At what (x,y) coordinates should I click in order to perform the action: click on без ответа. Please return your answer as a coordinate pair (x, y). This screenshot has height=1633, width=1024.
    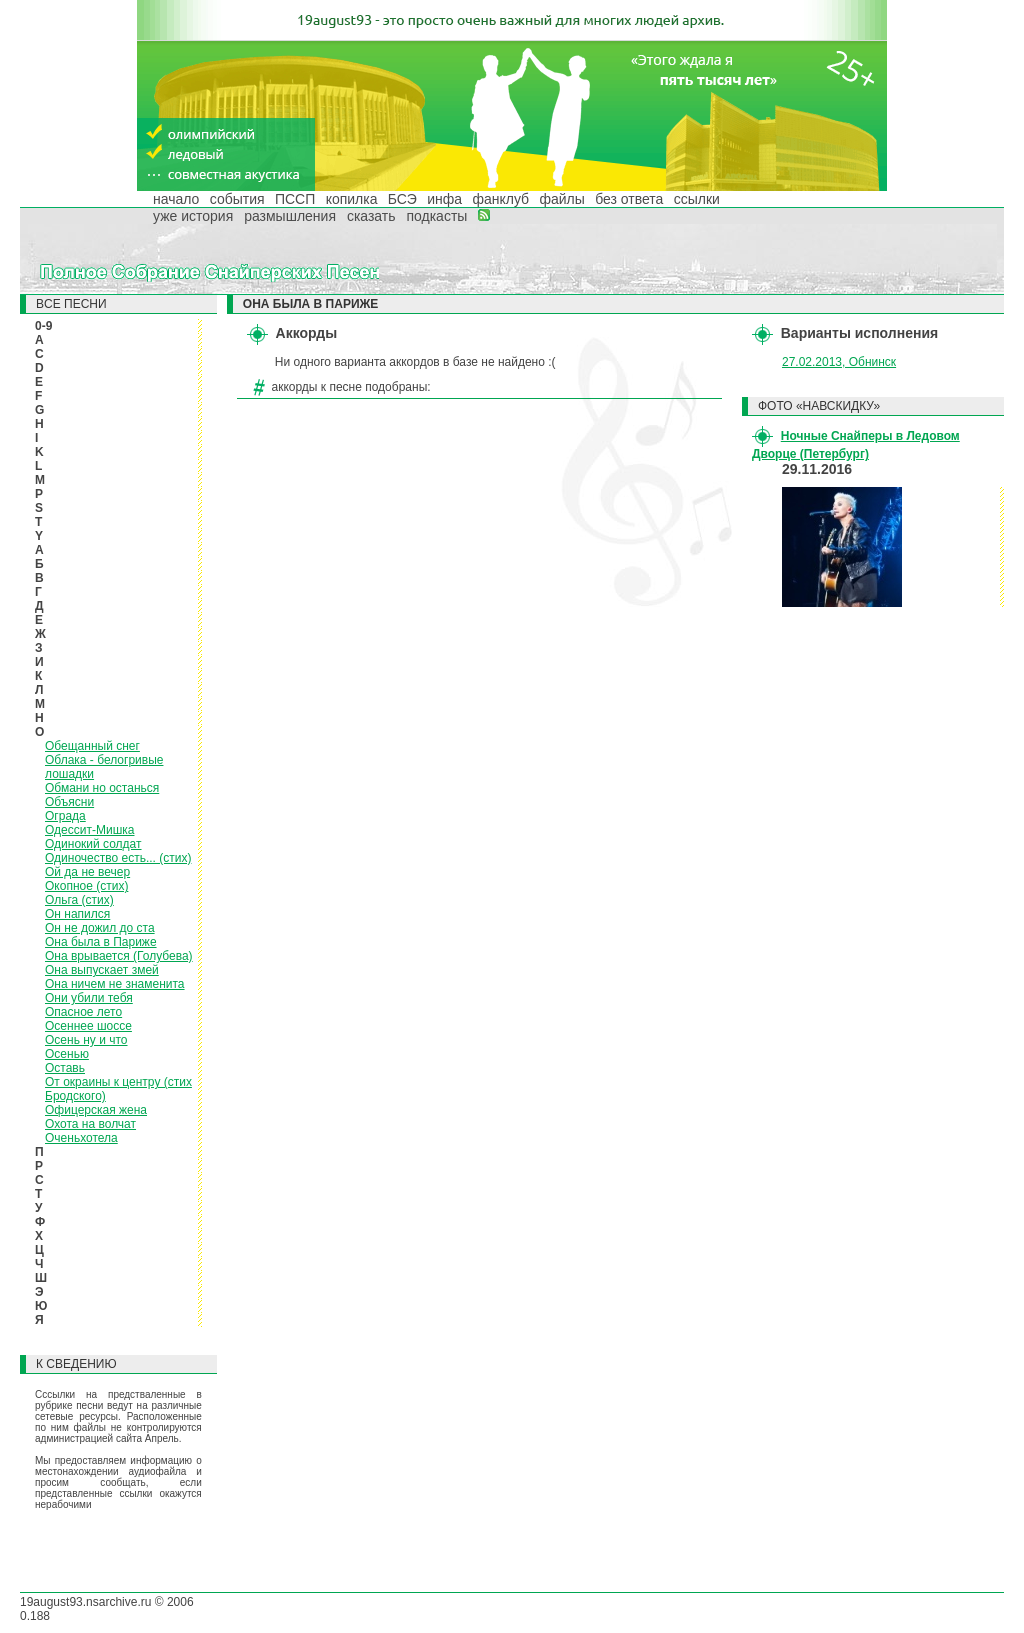
    Looking at the image, I should click on (629, 199).